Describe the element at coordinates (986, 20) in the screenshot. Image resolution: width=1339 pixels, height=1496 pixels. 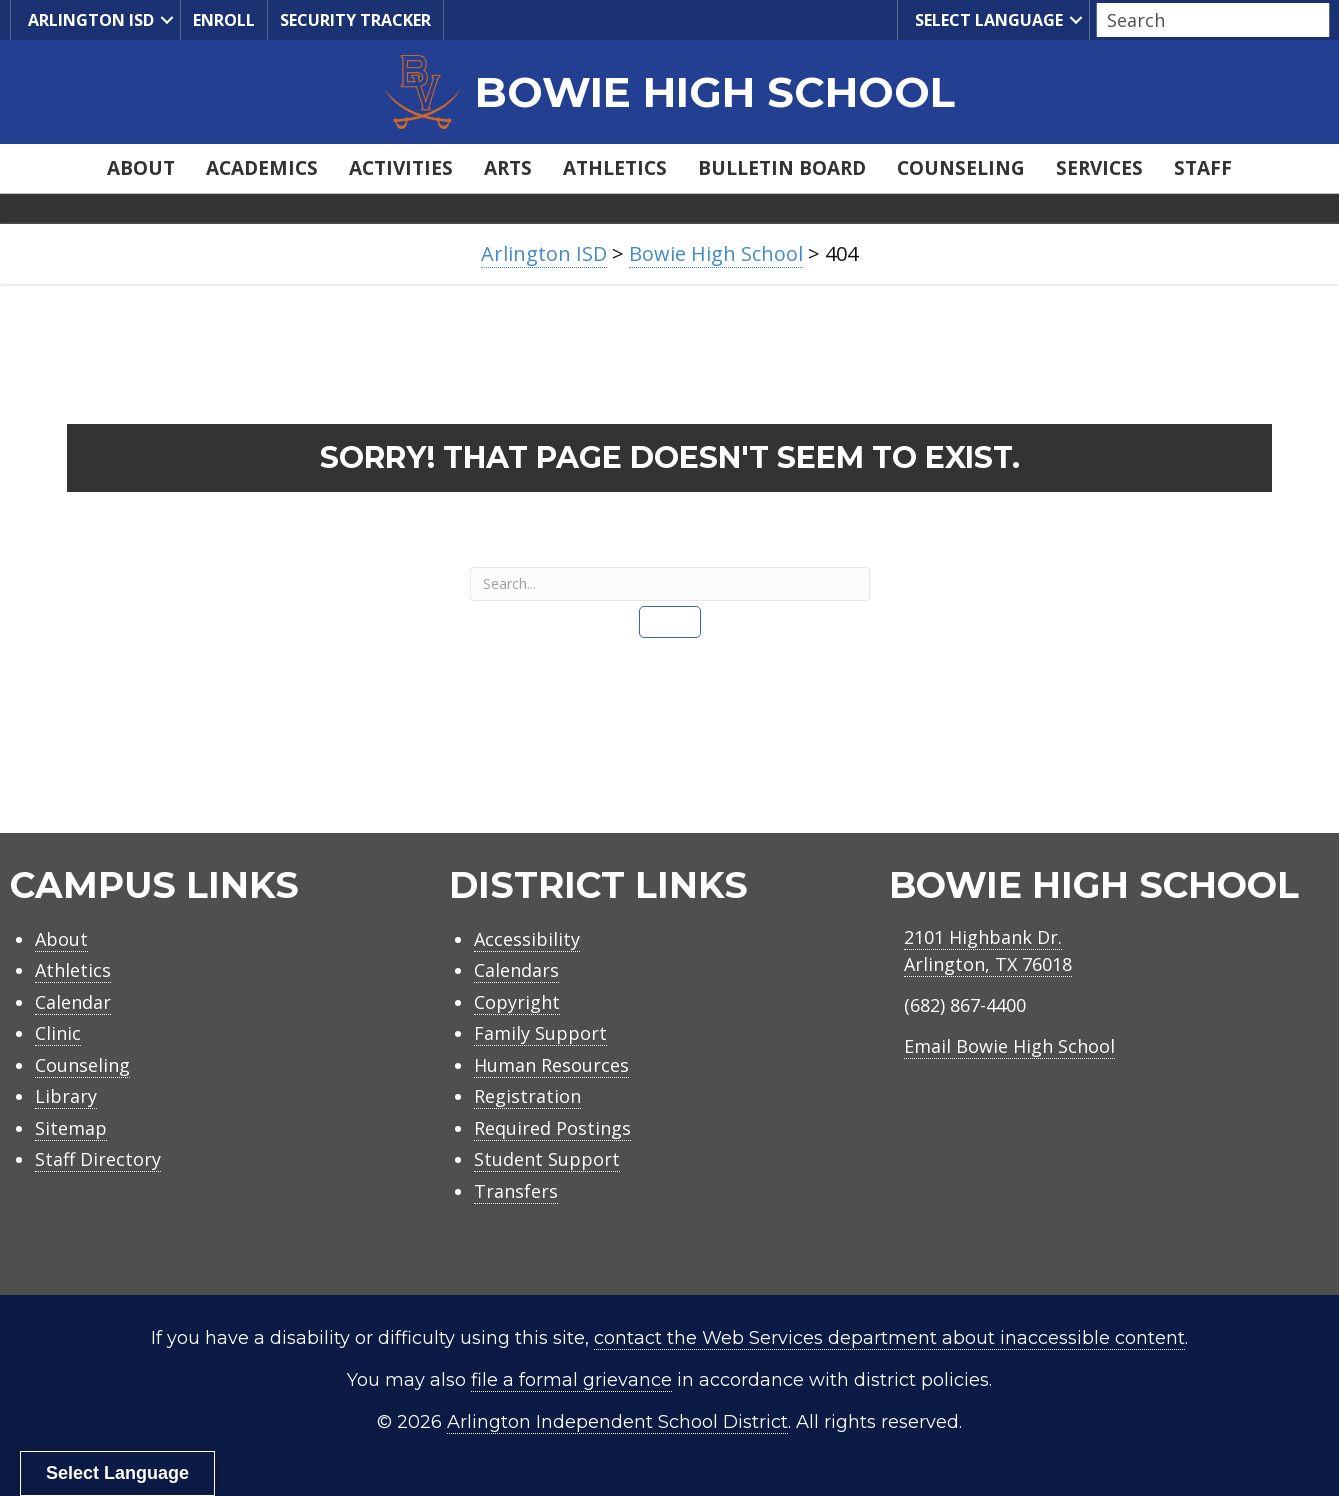
I see `Select Language [menuitem]` at that location.